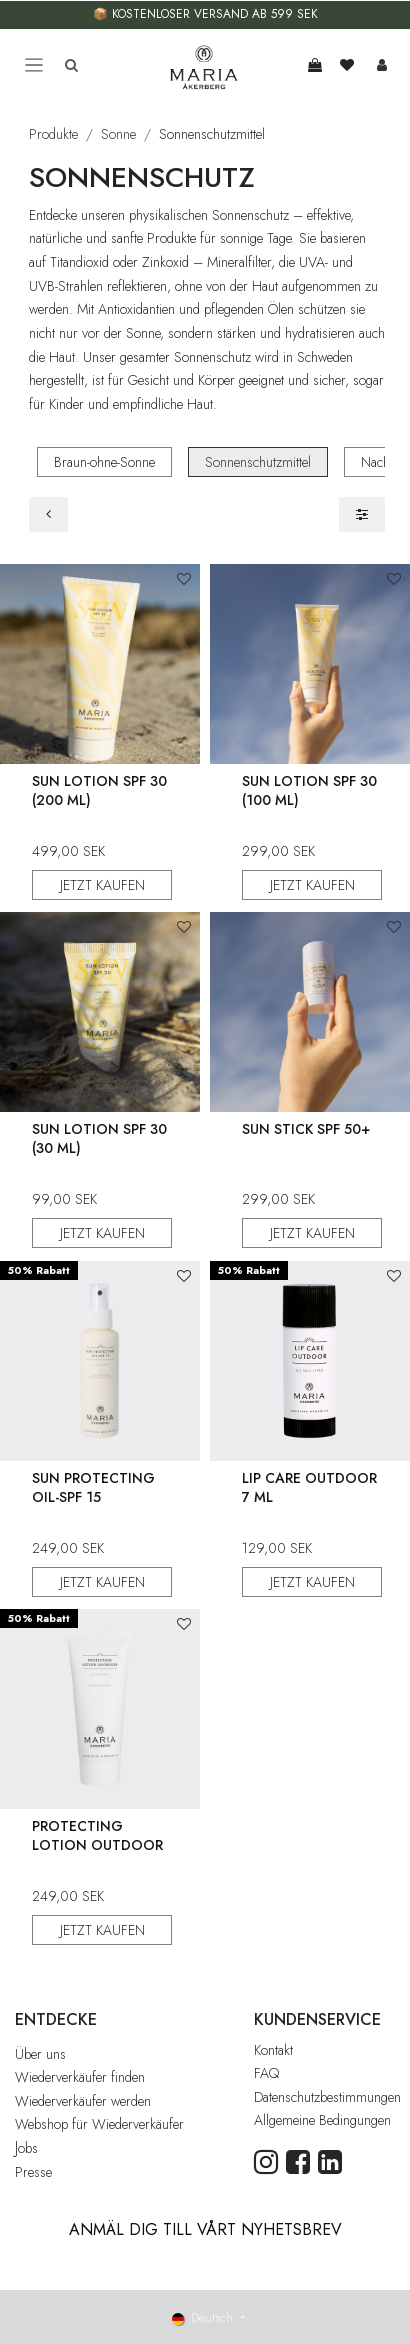  What do you see at coordinates (184, 579) in the screenshot?
I see `[button]` at bounding box center [184, 579].